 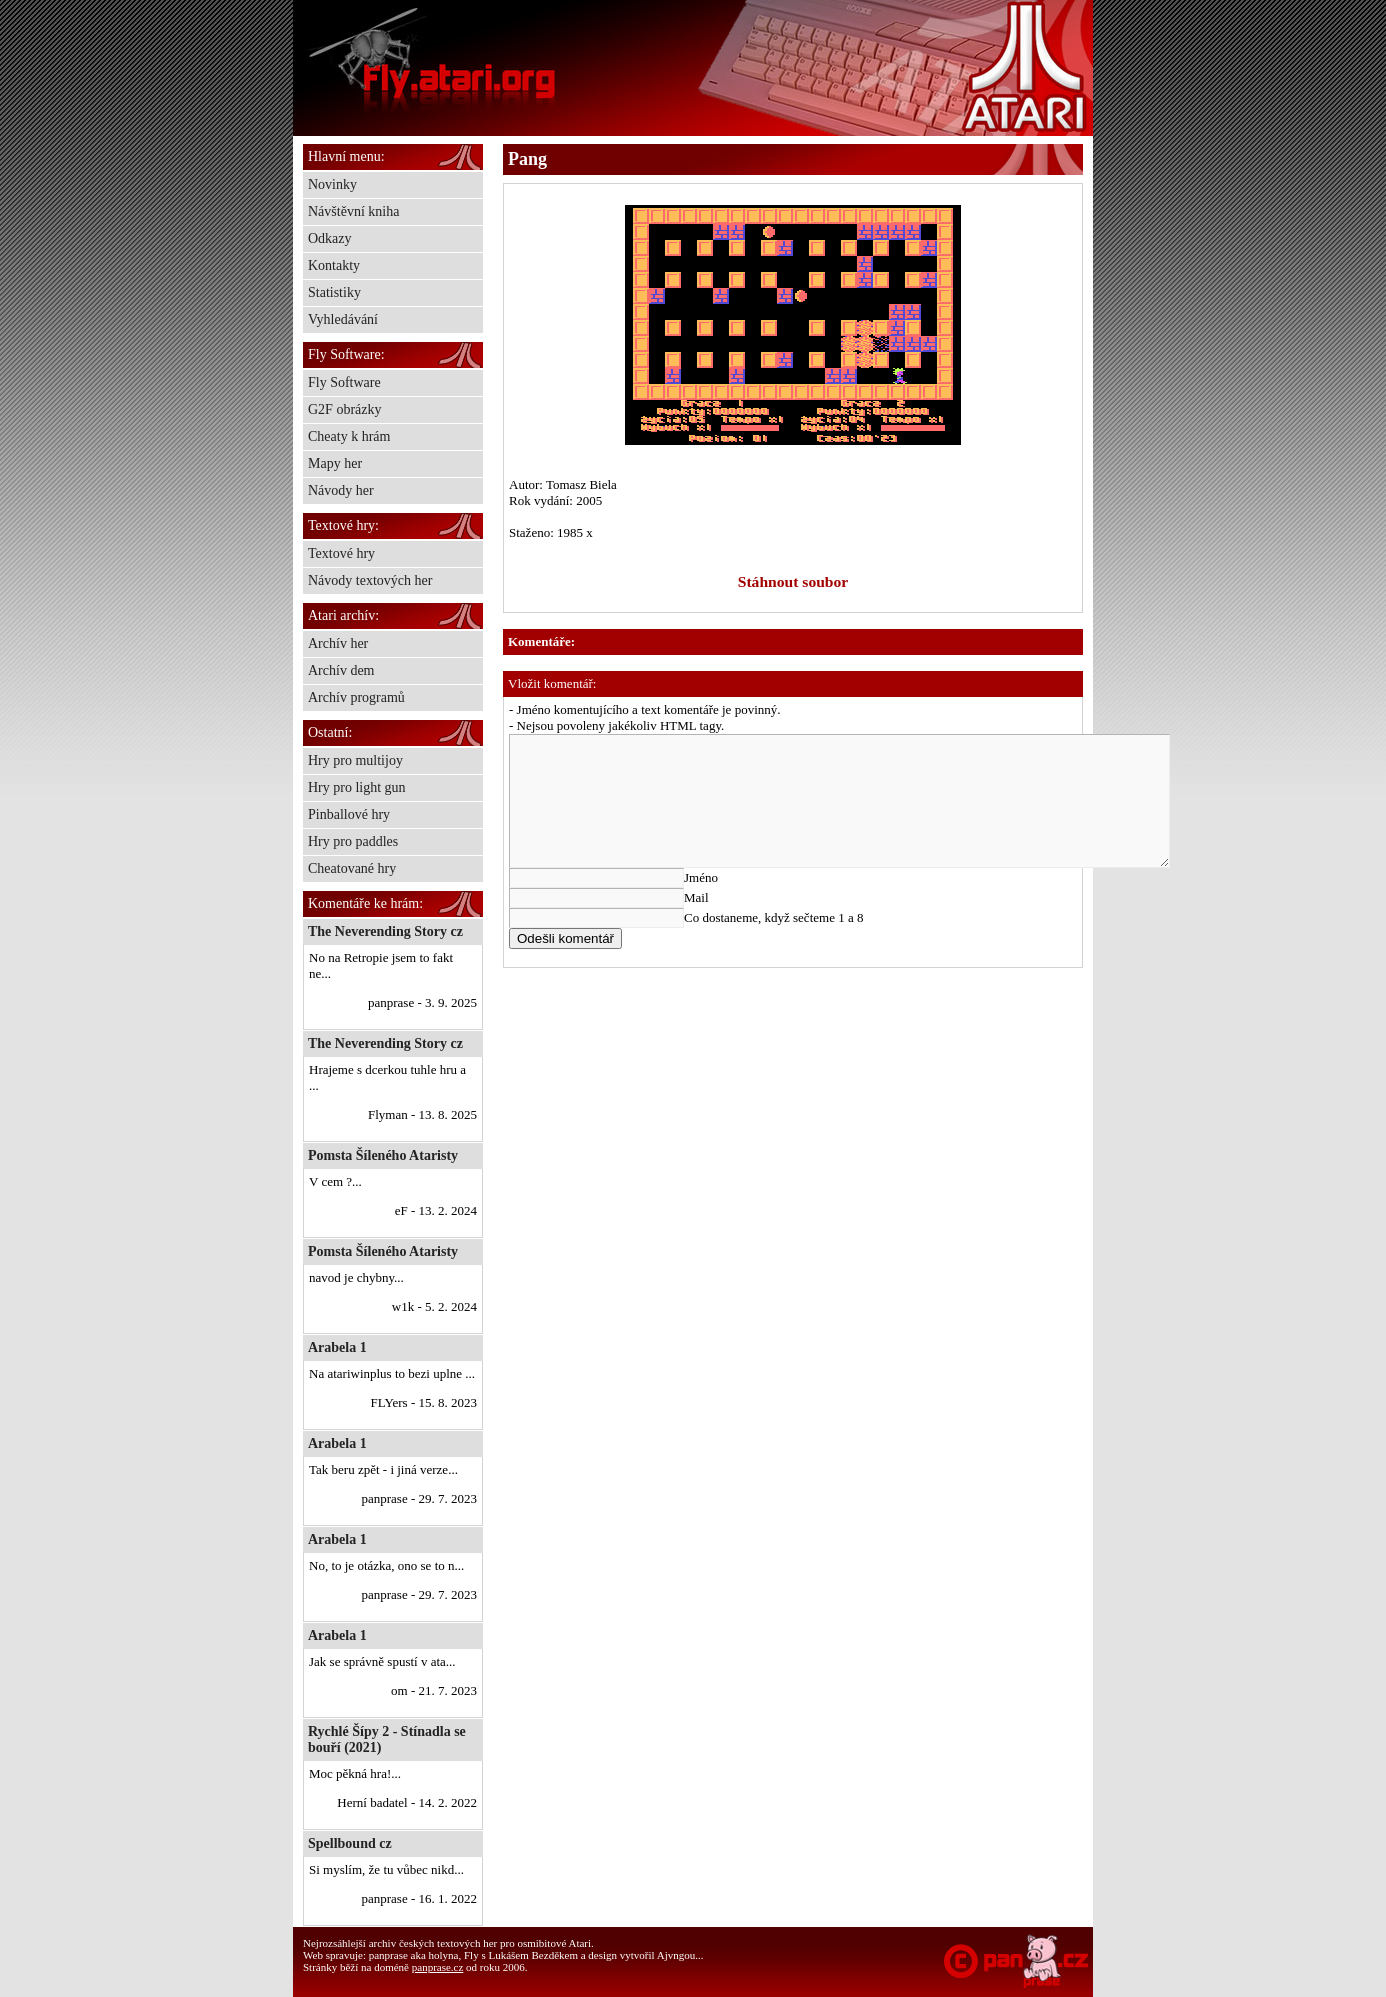 What do you see at coordinates (341, 670) in the screenshot?
I see `Archív dem` at bounding box center [341, 670].